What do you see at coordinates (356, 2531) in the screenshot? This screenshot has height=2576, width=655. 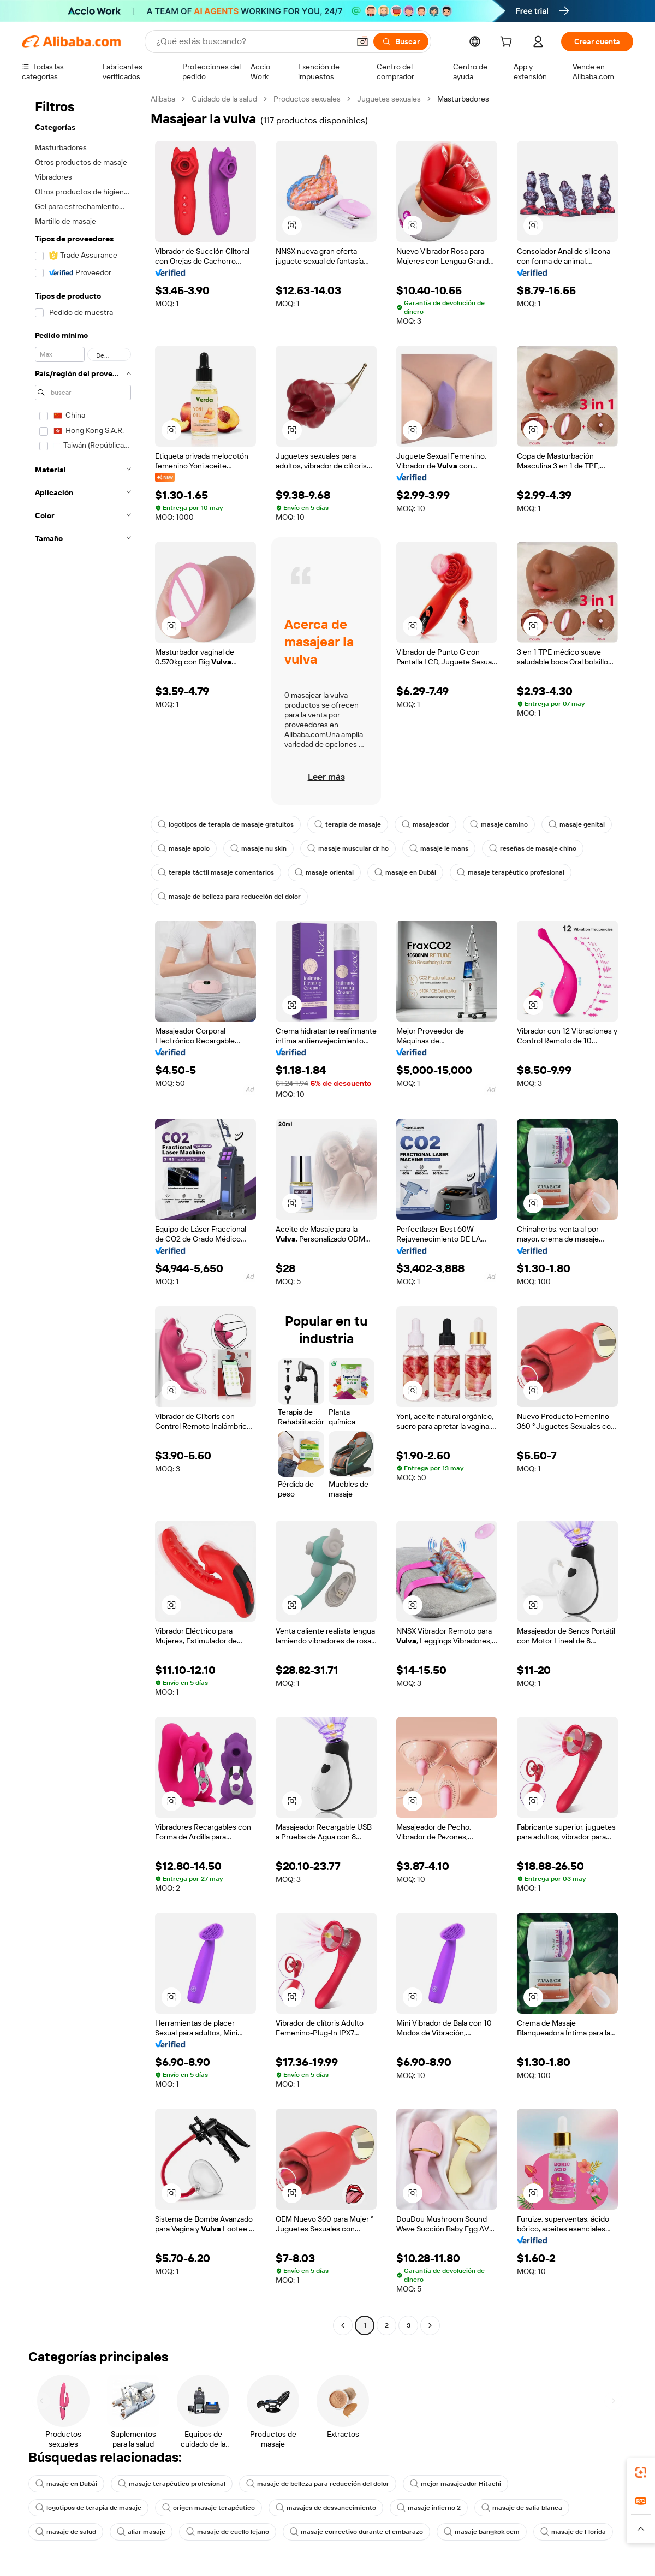 I see `masaje correctivo durante el embarazo` at bounding box center [356, 2531].